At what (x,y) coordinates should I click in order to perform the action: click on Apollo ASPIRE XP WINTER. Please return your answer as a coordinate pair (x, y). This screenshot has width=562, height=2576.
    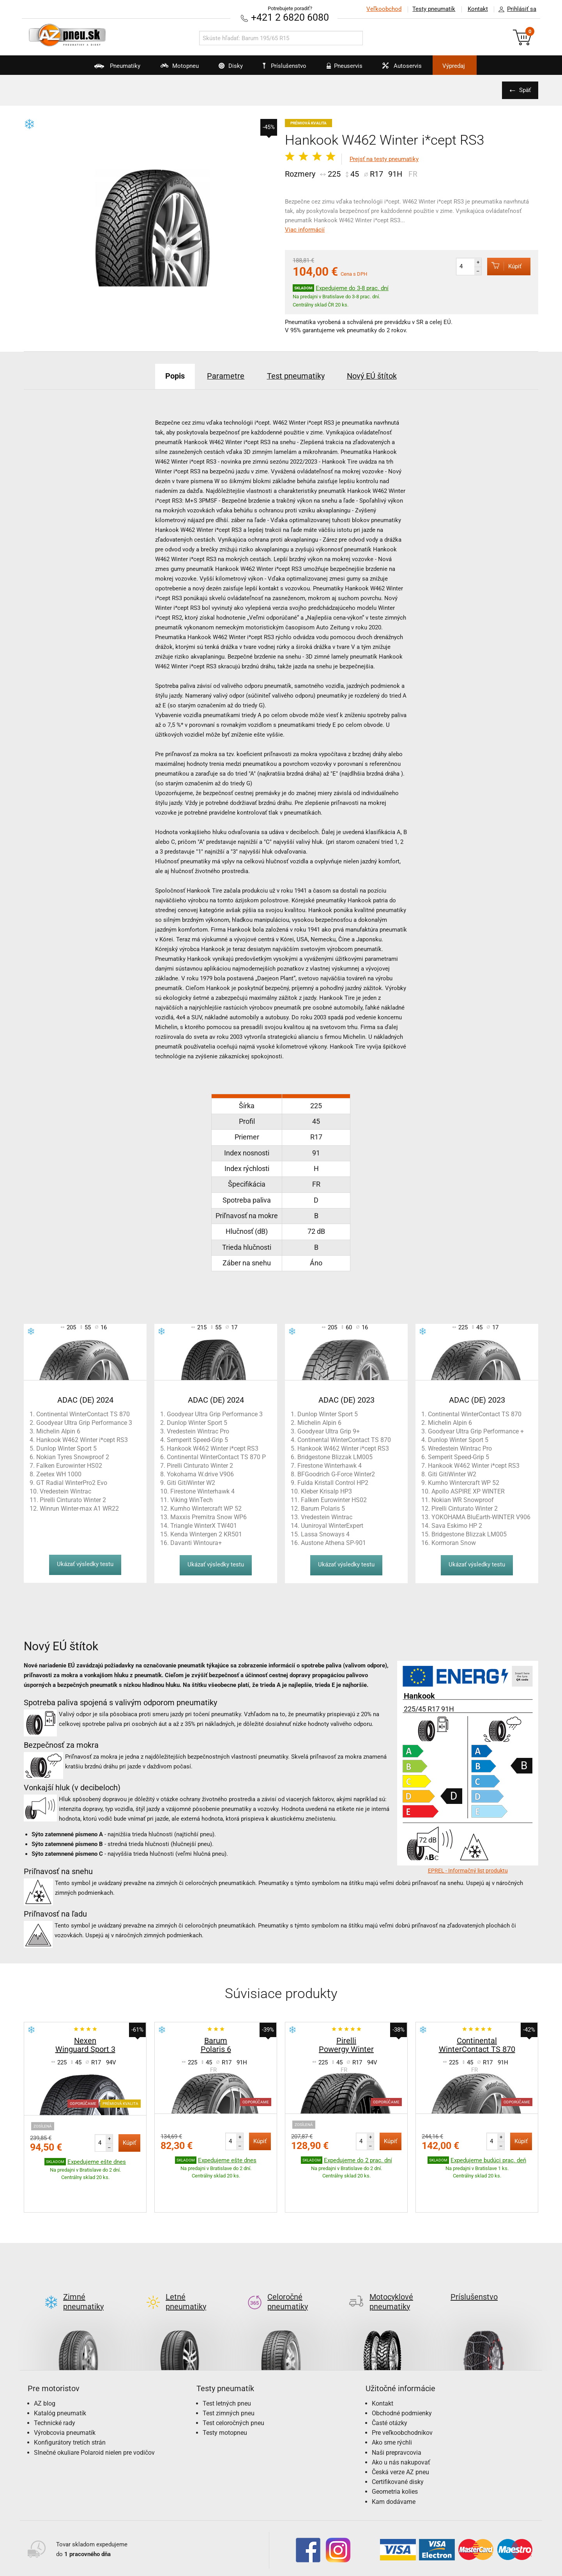
    Looking at the image, I should click on (468, 1491).